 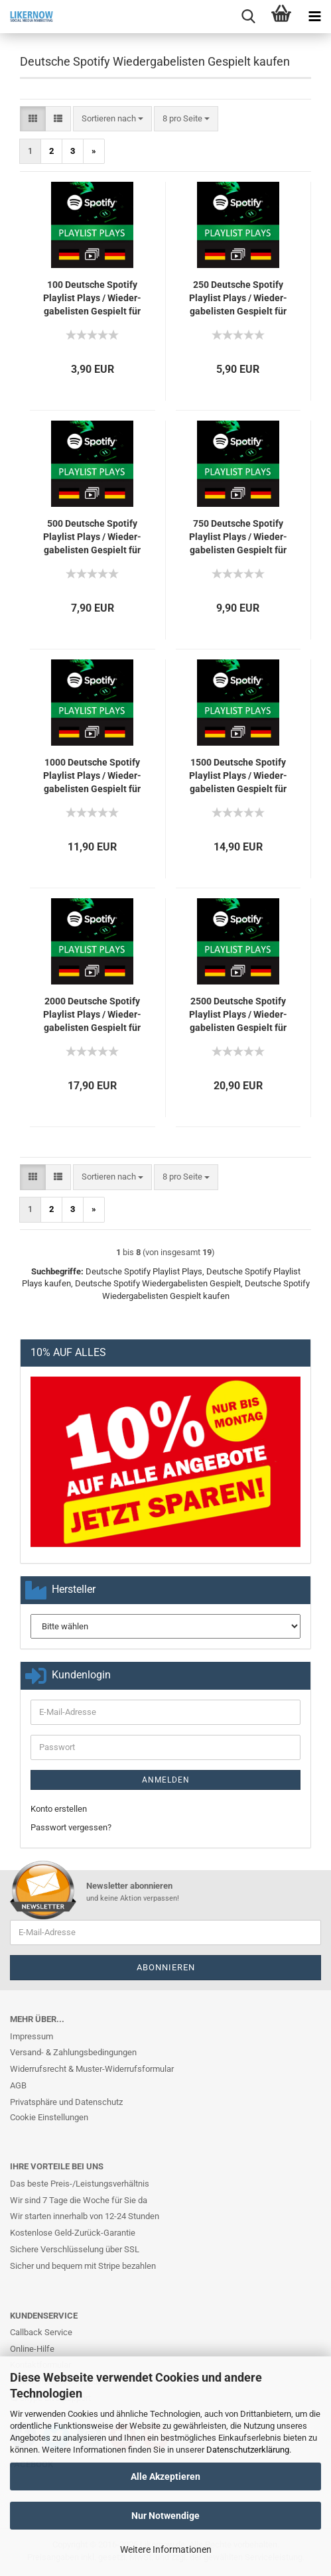 What do you see at coordinates (247, 2450) in the screenshot?
I see `Datenschutzerklärung` at bounding box center [247, 2450].